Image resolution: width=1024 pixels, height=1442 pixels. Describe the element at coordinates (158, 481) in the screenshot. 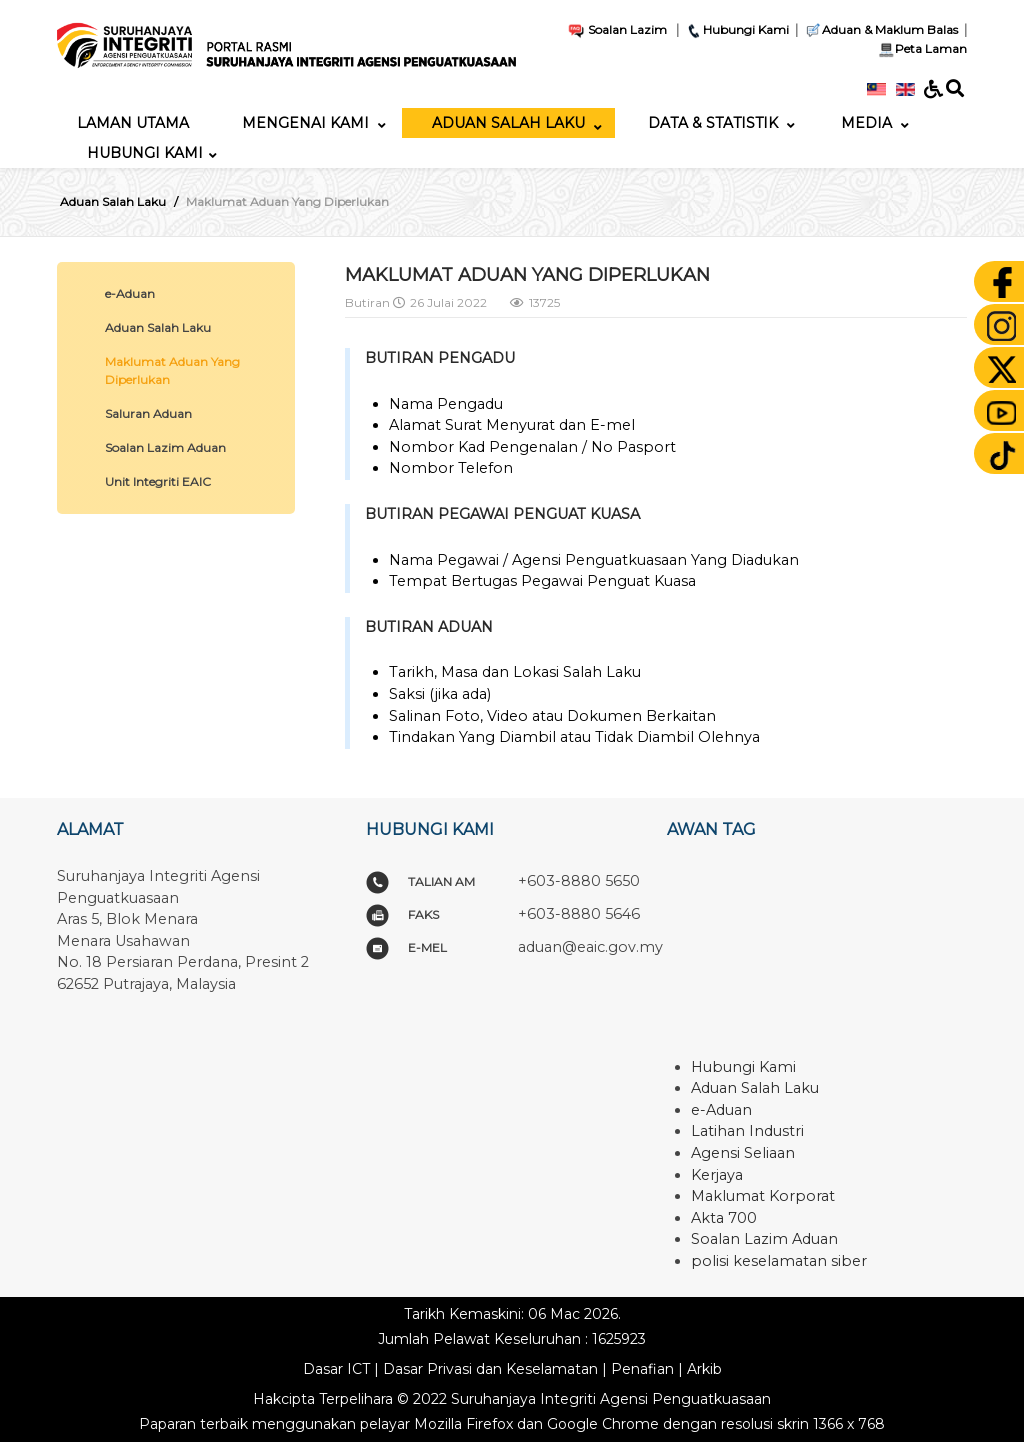

I see `Unit Integriti EAIC` at that location.